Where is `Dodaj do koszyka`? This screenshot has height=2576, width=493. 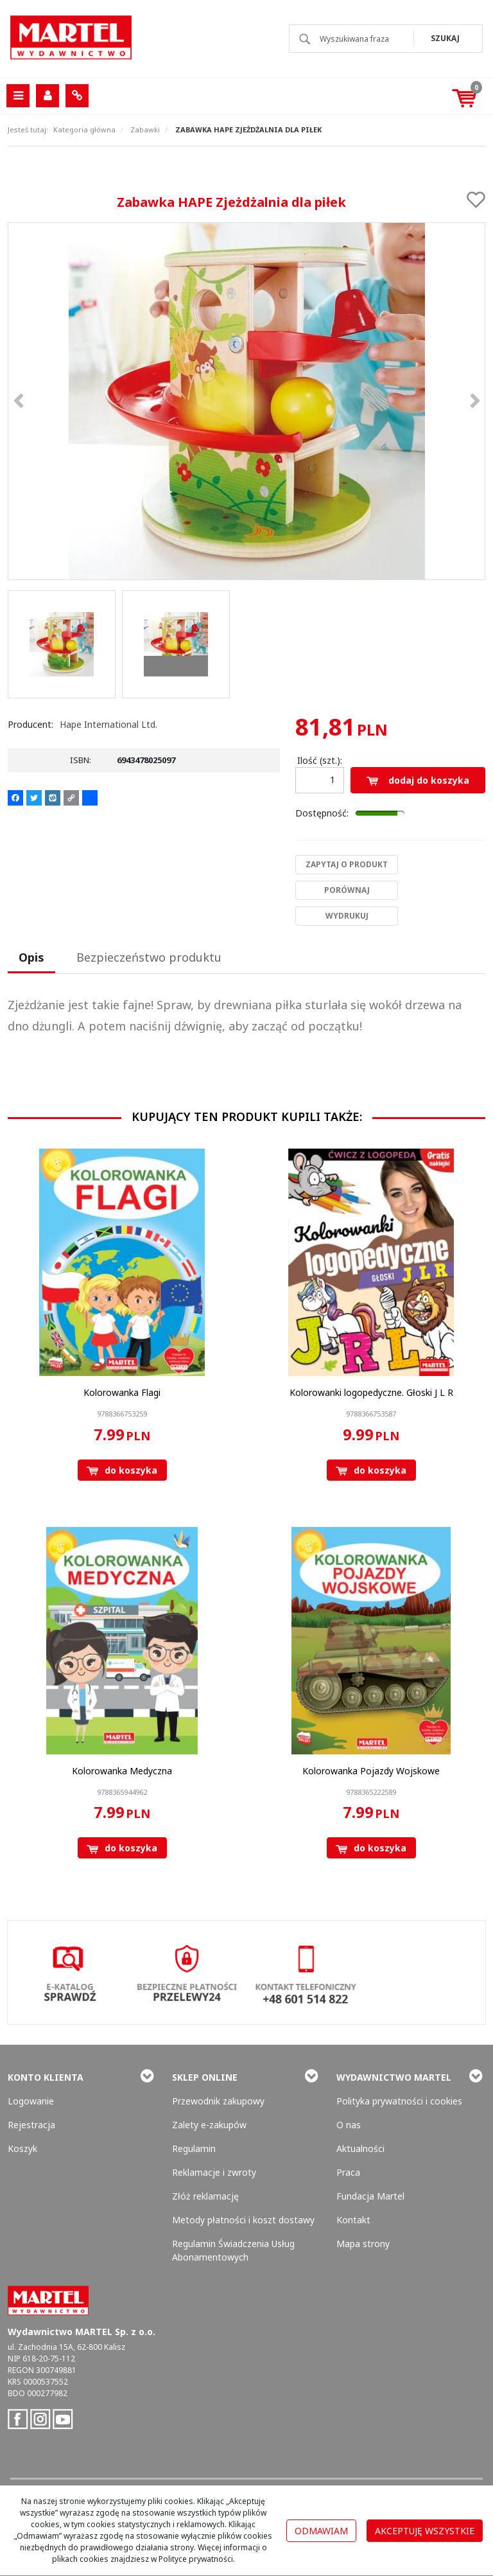 Dodaj do koszyka is located at coordinates (418, 780).